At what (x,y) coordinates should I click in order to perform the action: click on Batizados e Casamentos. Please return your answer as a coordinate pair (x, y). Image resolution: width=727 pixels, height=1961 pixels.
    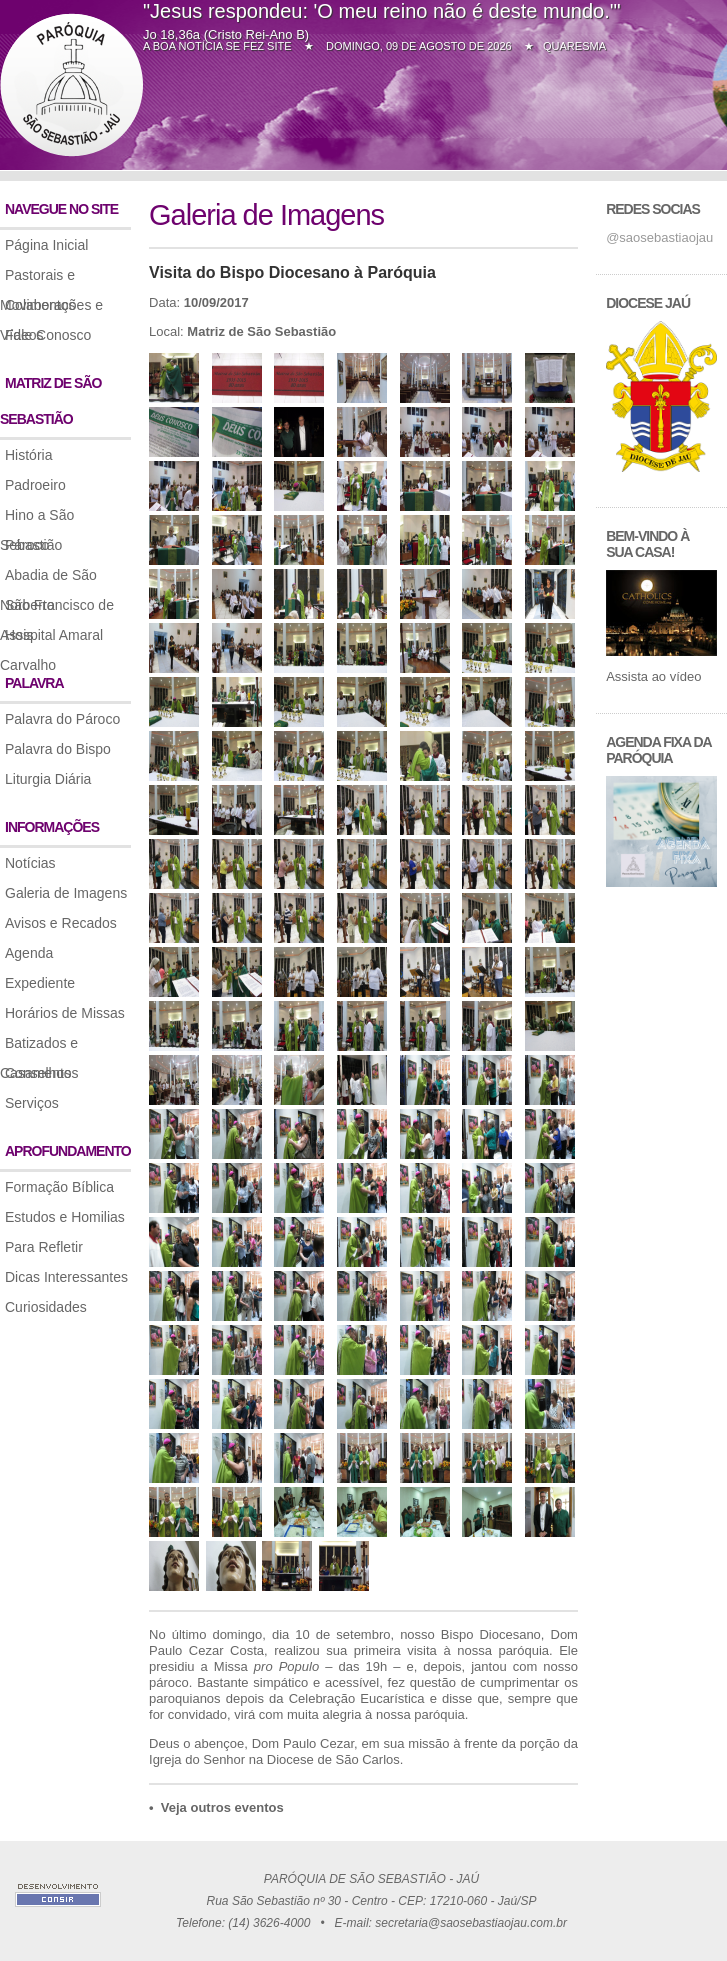
    Looking at the image, I should click on (39, 1046).